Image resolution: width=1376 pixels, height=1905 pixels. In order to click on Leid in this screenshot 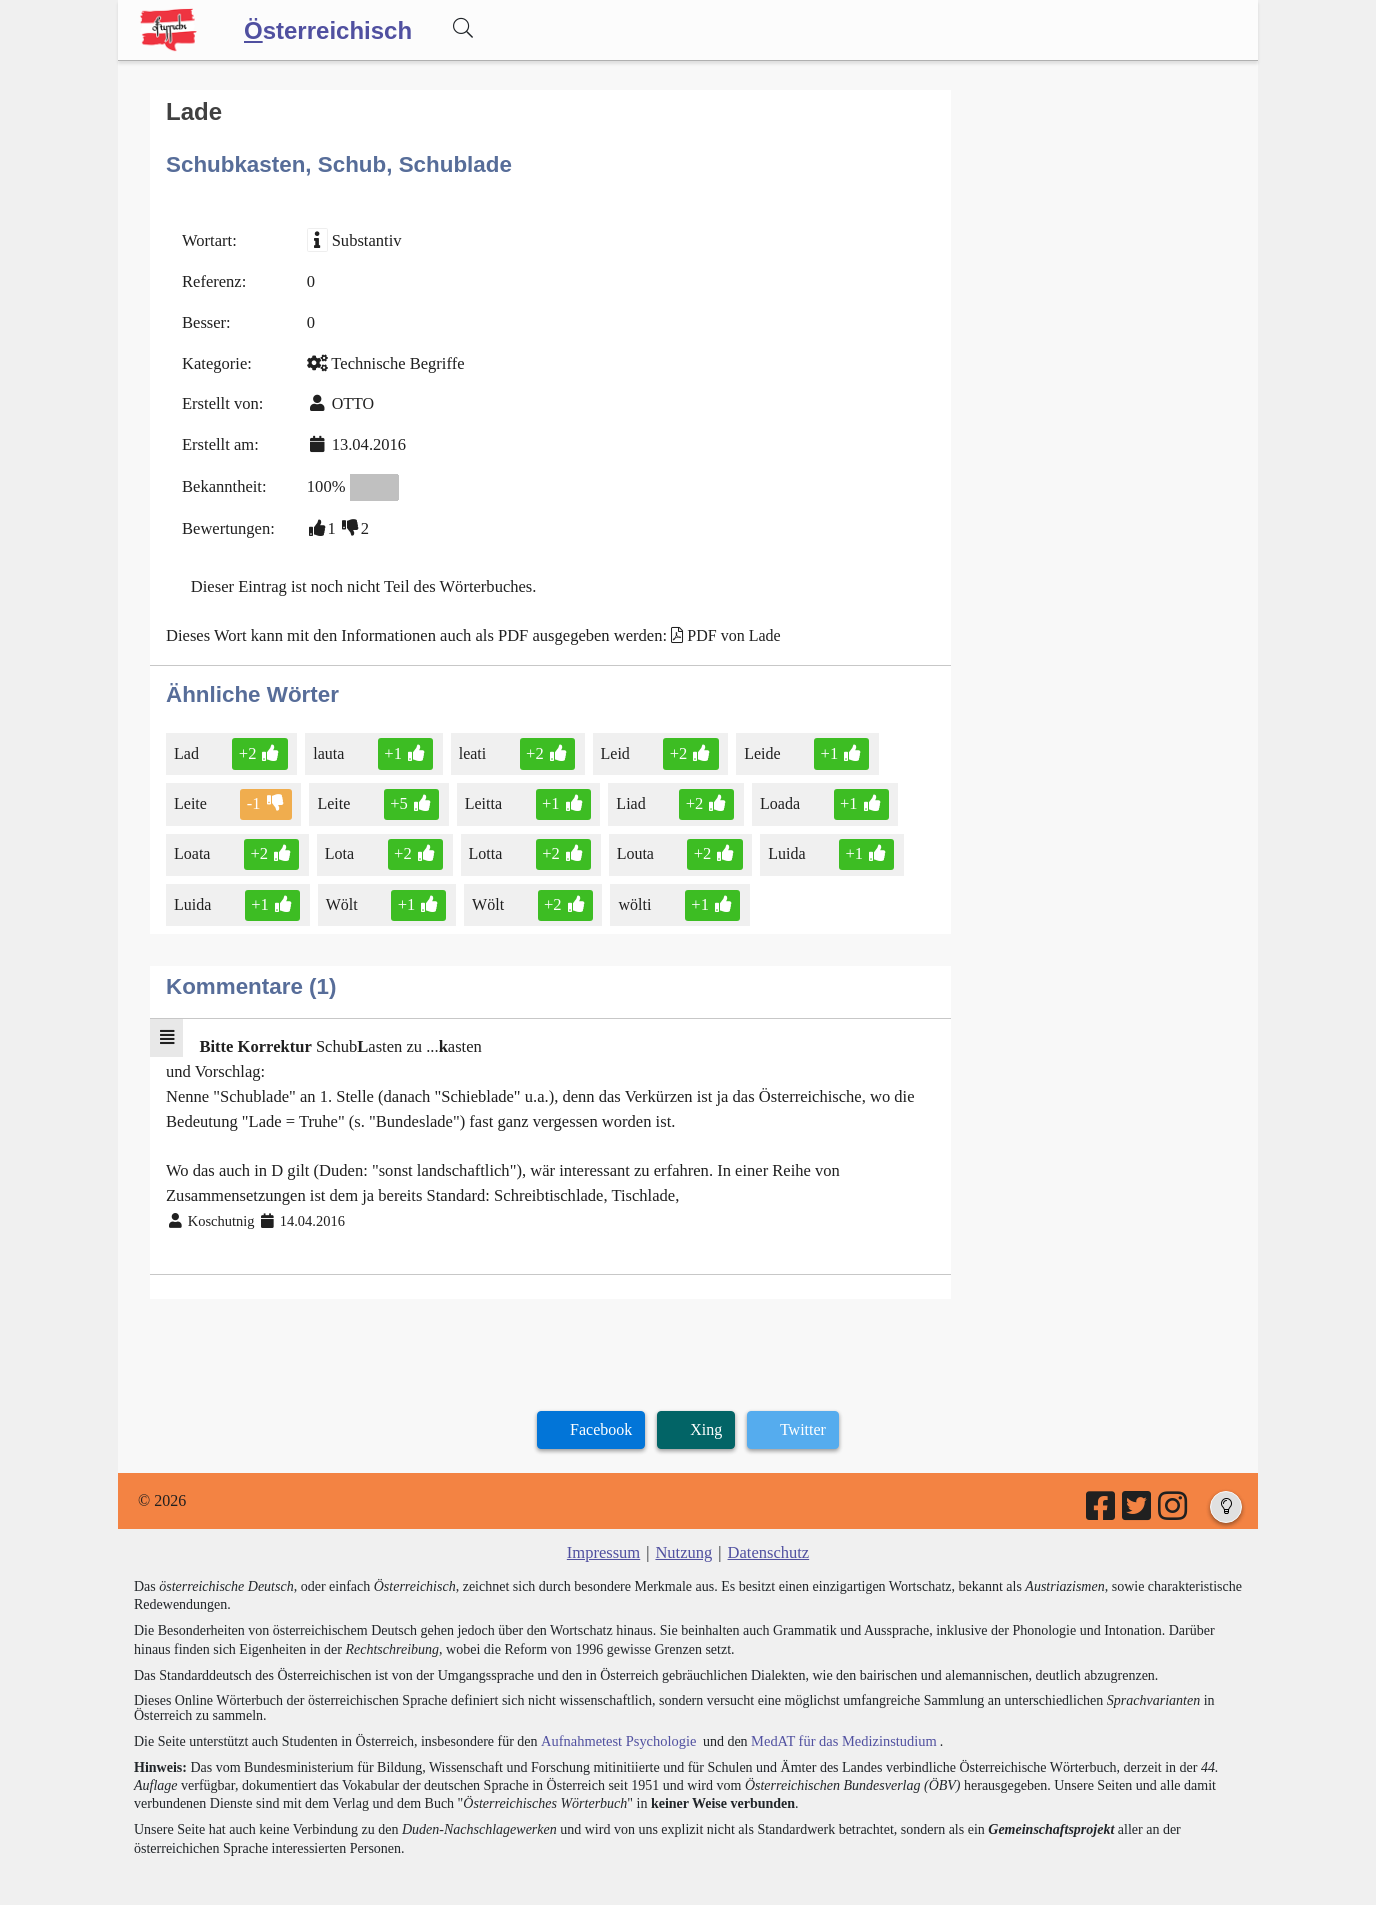, I will do `click(610, 740)`.